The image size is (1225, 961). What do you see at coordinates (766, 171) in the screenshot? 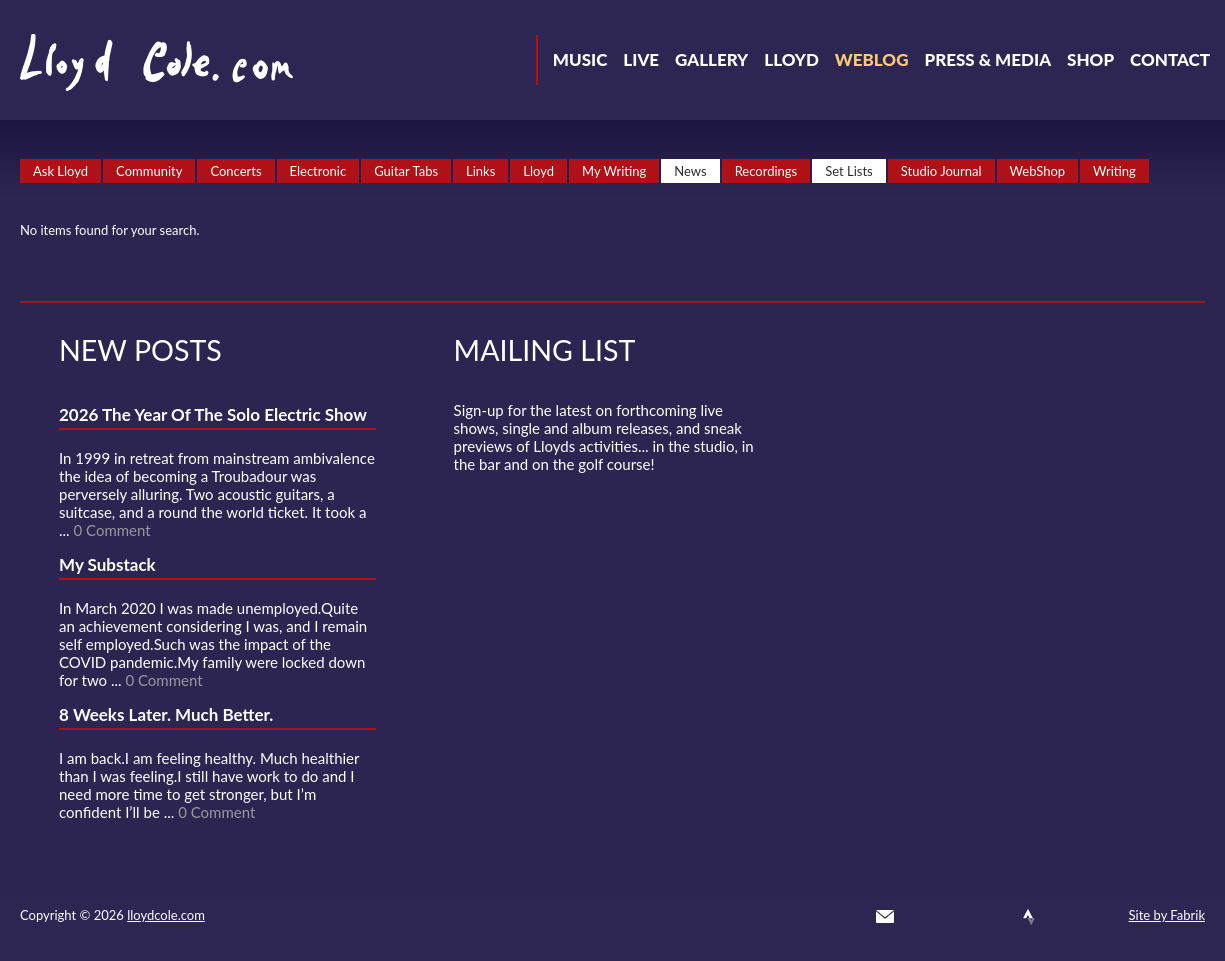
I see `Recordings` at bounding box center [766, 171].